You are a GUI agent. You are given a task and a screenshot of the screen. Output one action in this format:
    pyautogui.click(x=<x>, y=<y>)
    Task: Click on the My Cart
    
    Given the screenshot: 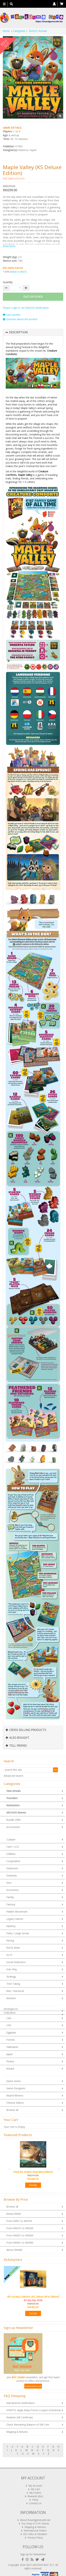 What is the action you would take?
    pyautogui.click(x=35, y=2484)
    